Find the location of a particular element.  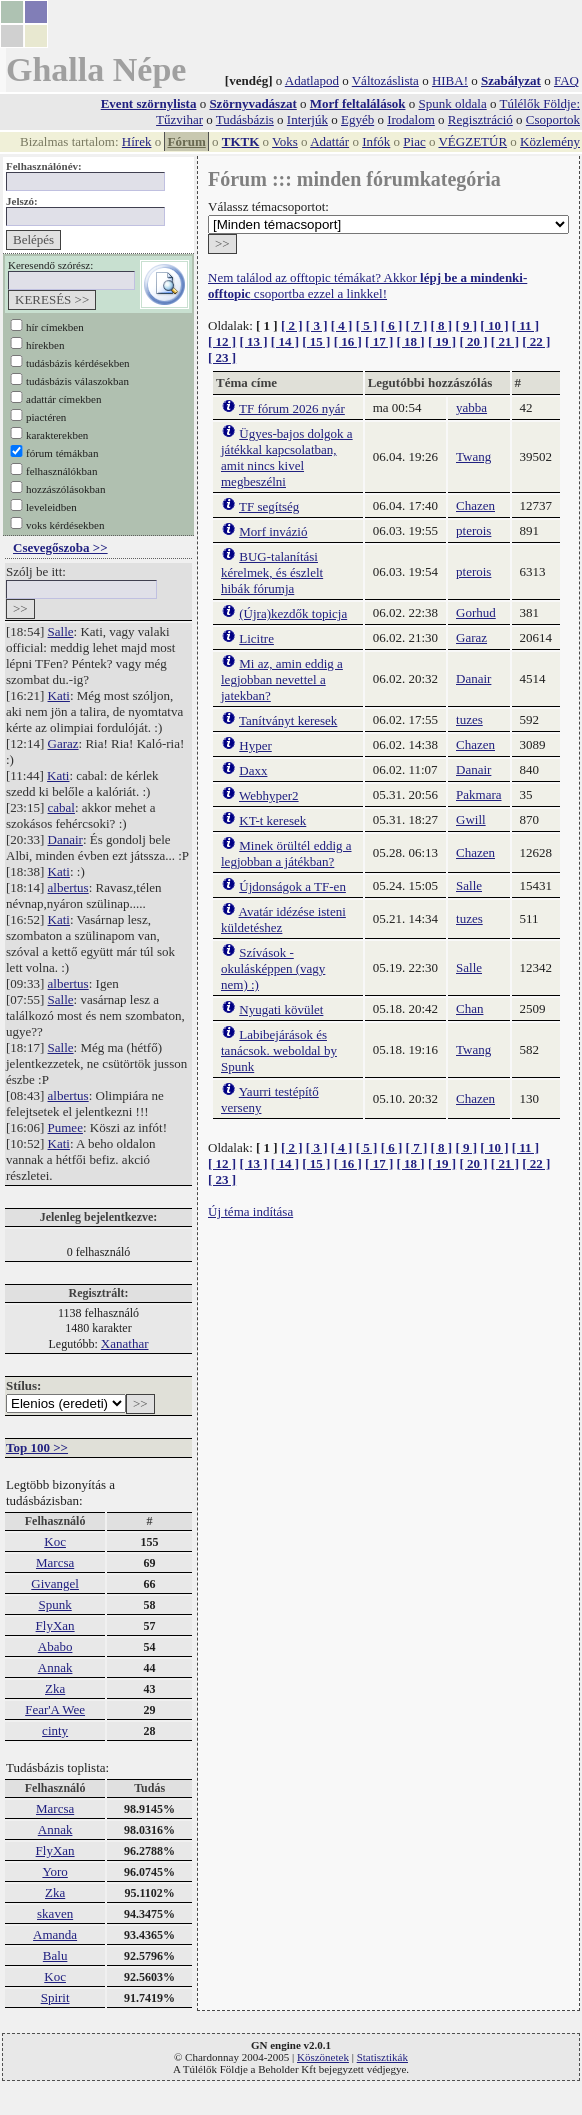

(Újra)kezdők topicja is located at coordinates (293, 613).